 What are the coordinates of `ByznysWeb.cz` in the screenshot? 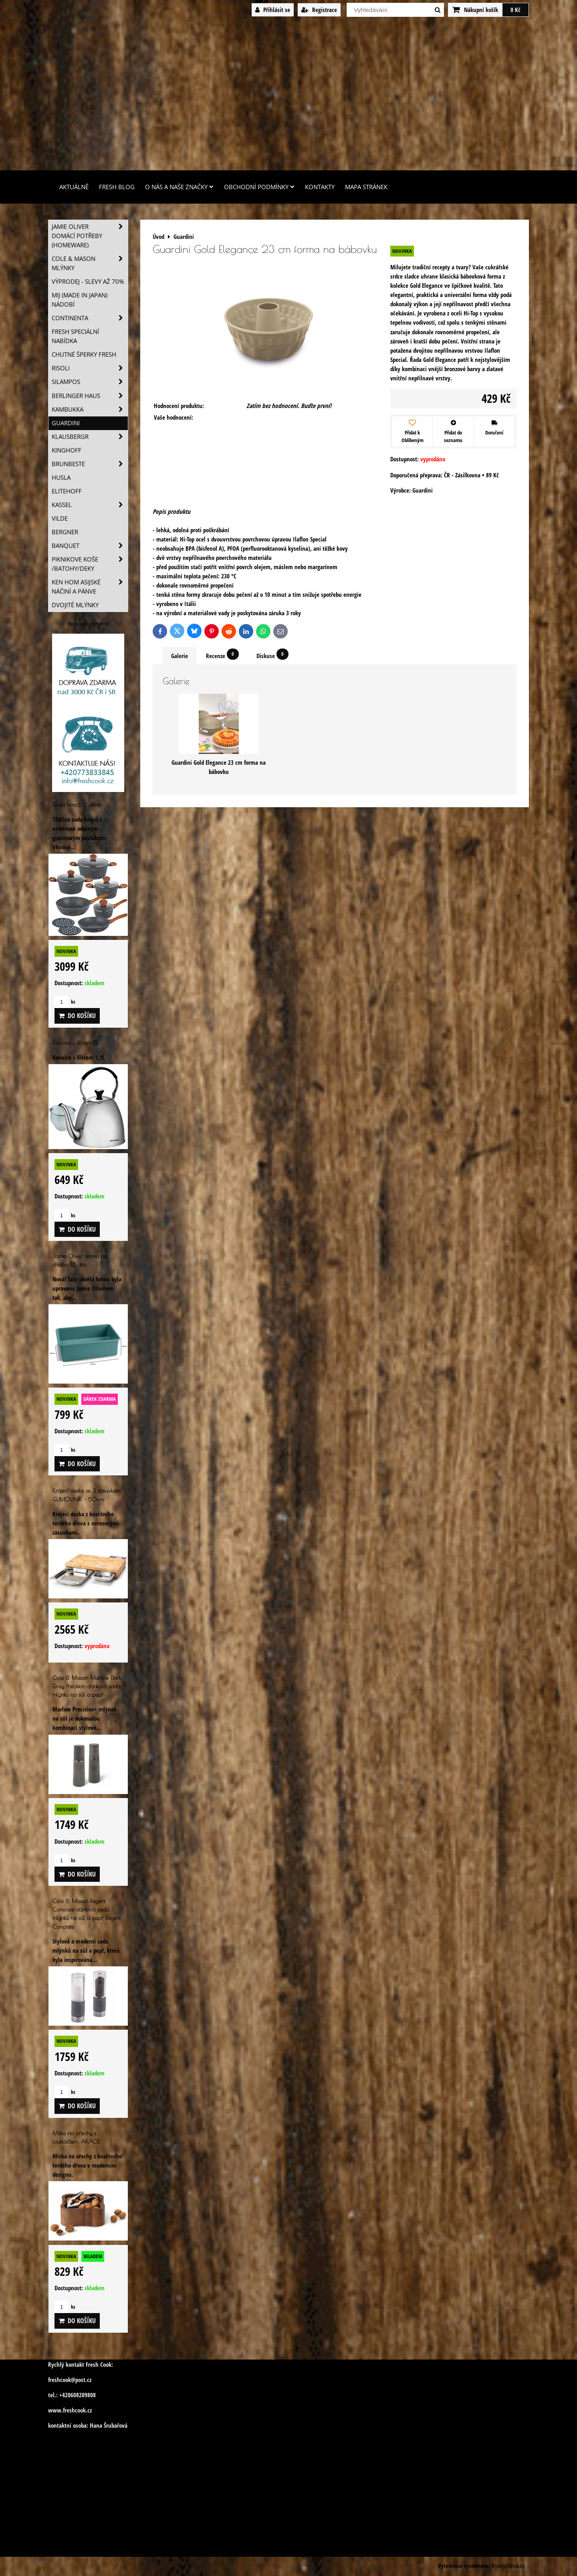 It's located at (508, 2566).